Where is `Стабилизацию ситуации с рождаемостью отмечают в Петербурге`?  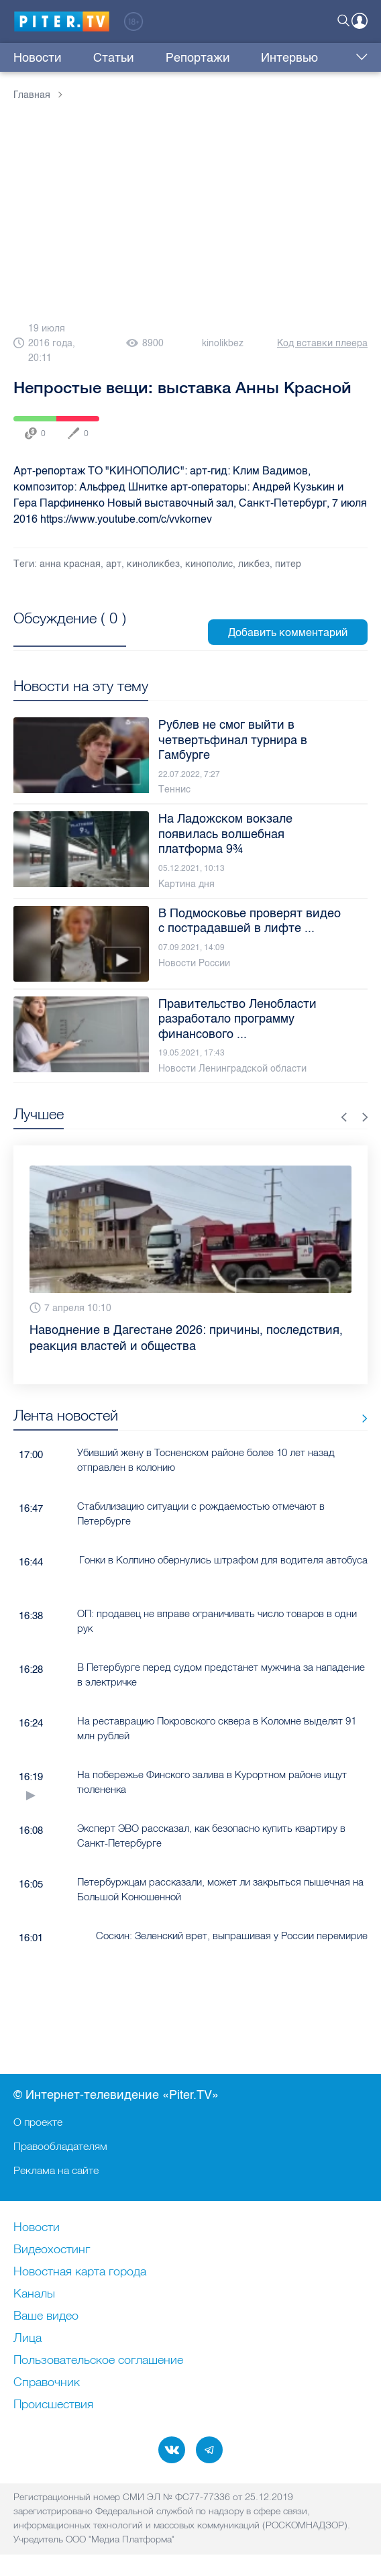
Стабилизацию ситуации с рождаемостью отмечают в Петербурге is located at coordinates (201, 1513).